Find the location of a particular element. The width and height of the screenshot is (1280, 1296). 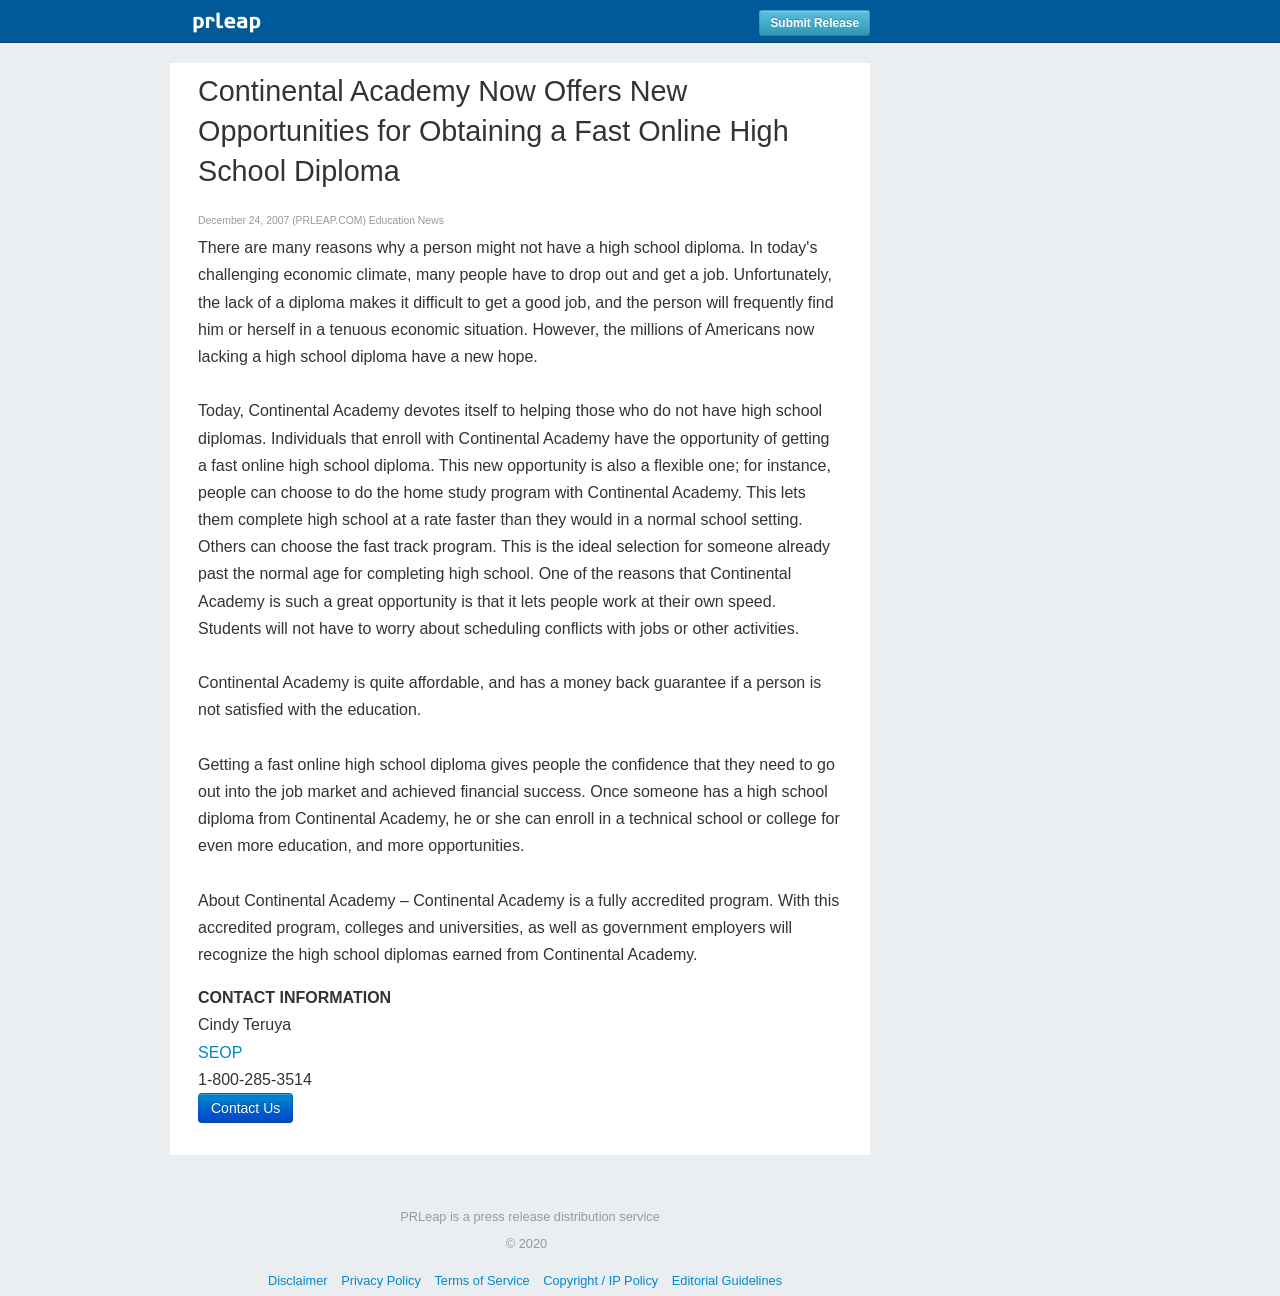

Submit Release is located at coordinates (814, 23).